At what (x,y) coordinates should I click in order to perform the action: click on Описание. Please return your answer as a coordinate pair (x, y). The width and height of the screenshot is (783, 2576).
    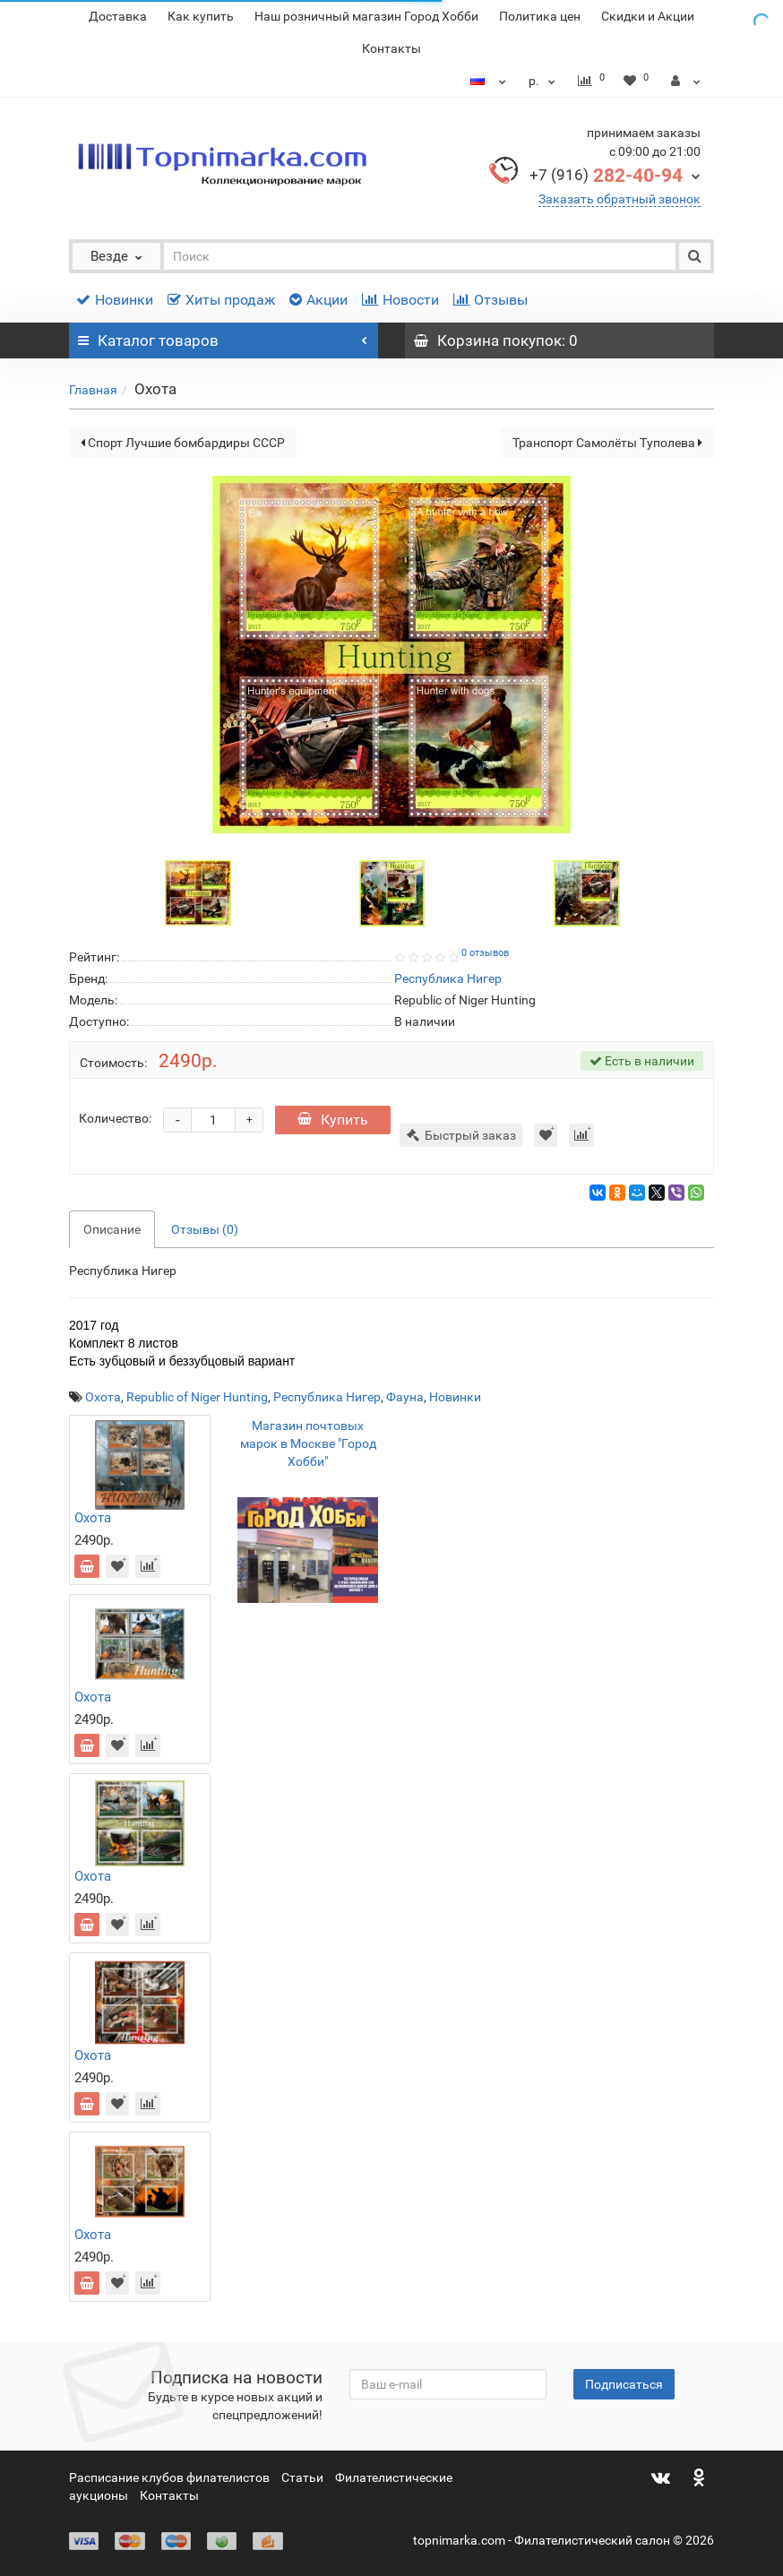
    Looking at the image, I should click on (112, 1229).